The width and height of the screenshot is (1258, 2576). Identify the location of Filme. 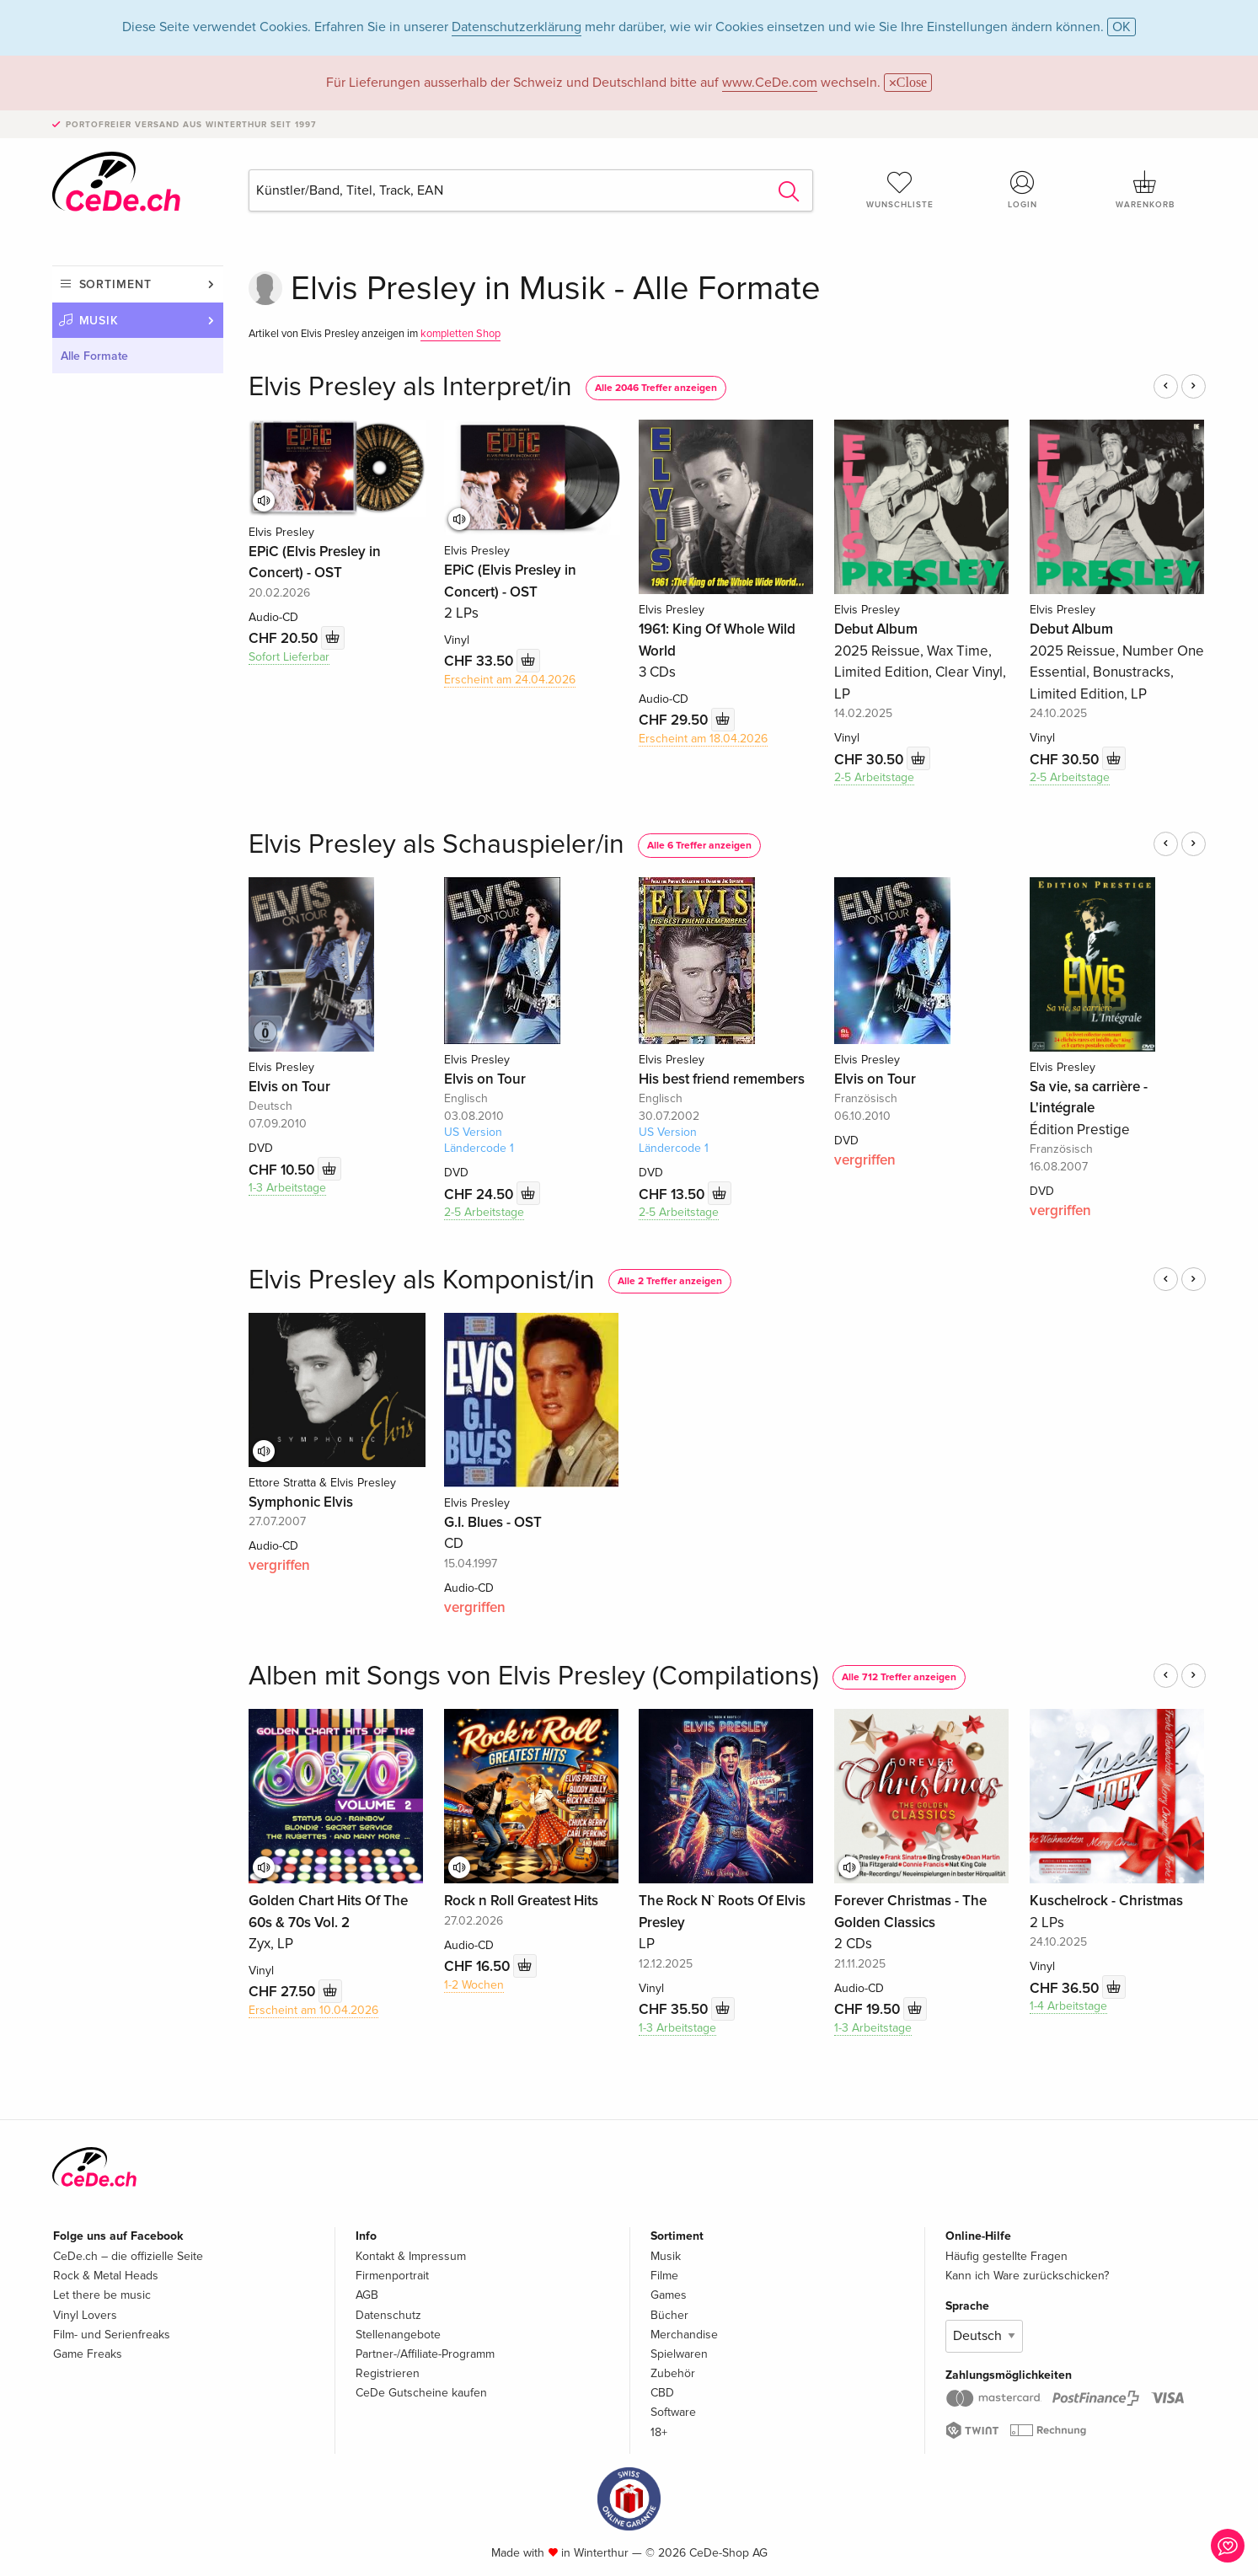
(664, 2275).